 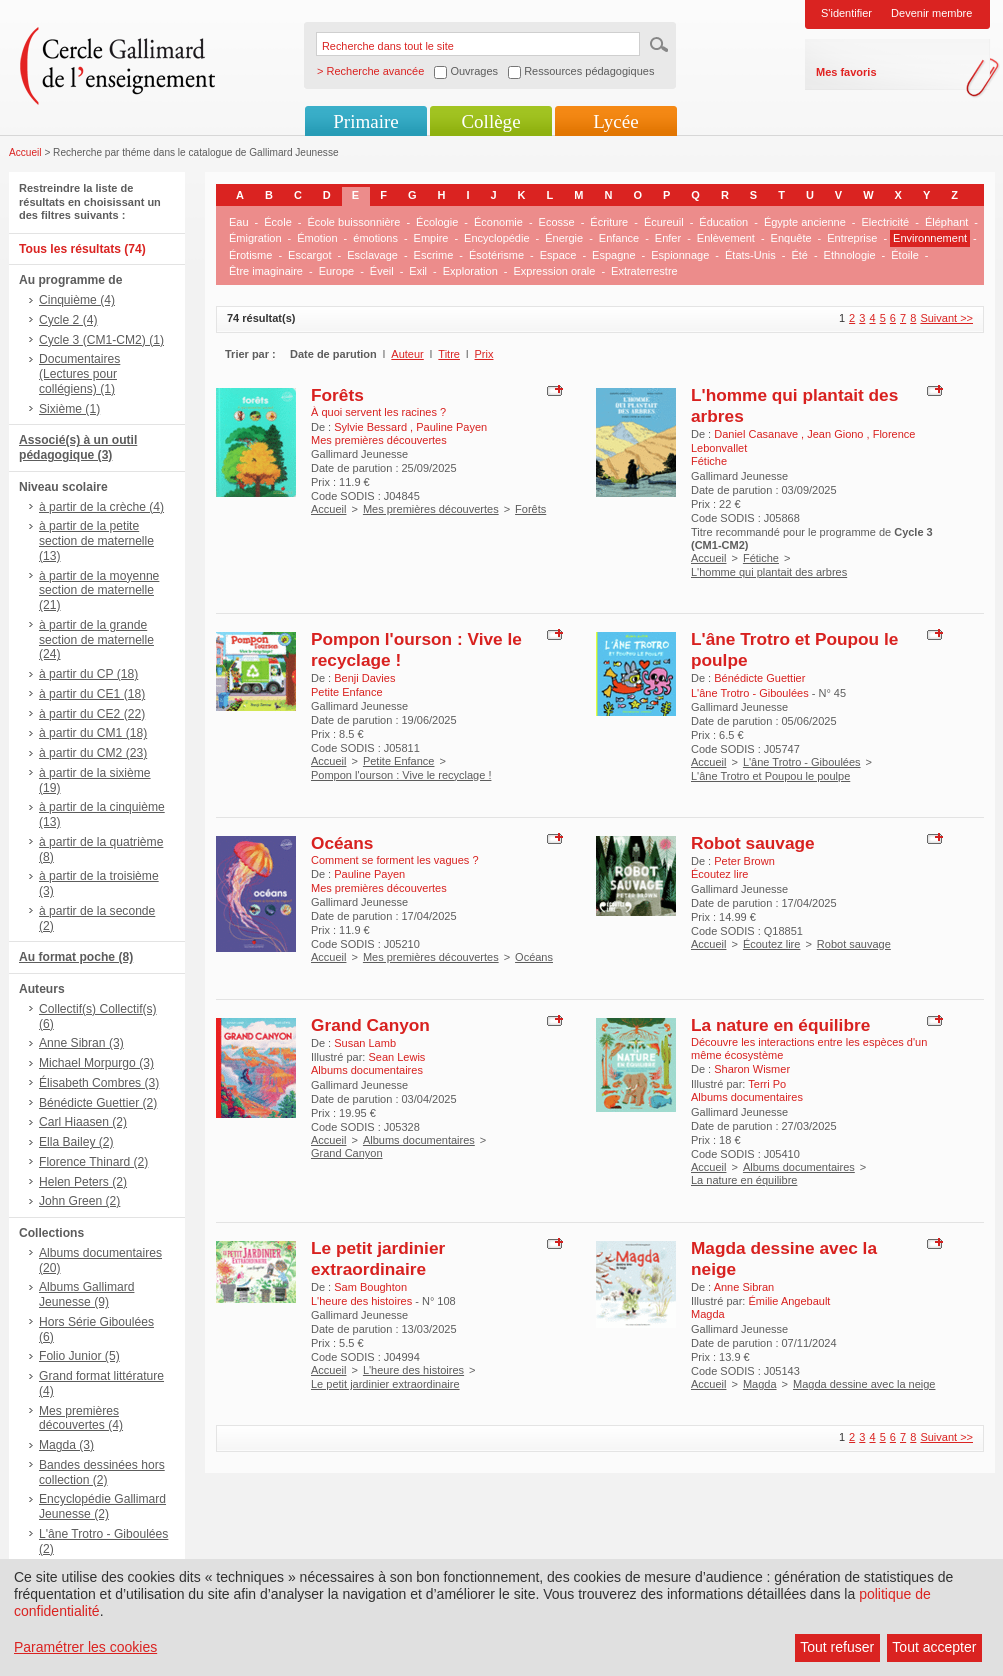 I want to click on Electricité, so click(x=886, y=222).